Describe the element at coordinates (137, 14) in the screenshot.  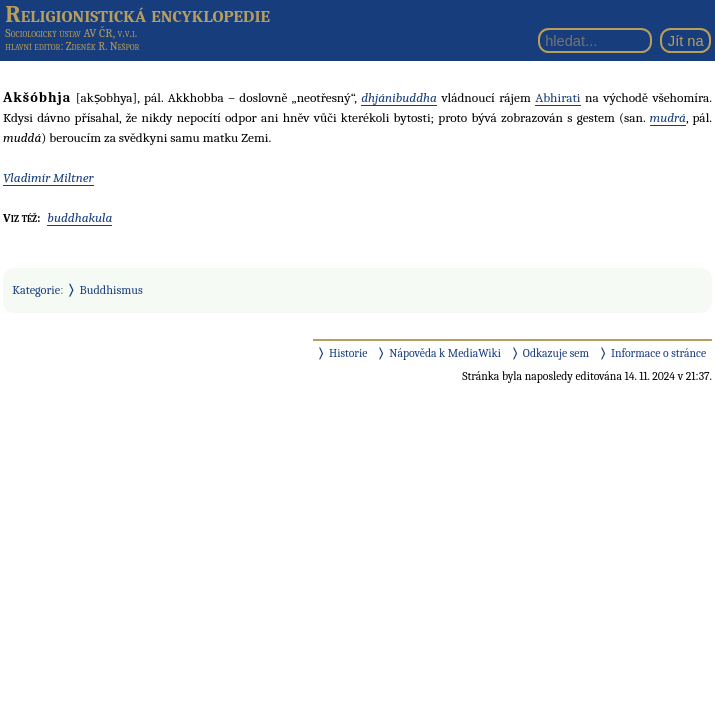
I see `Religionistická encyklopedie` at that location.